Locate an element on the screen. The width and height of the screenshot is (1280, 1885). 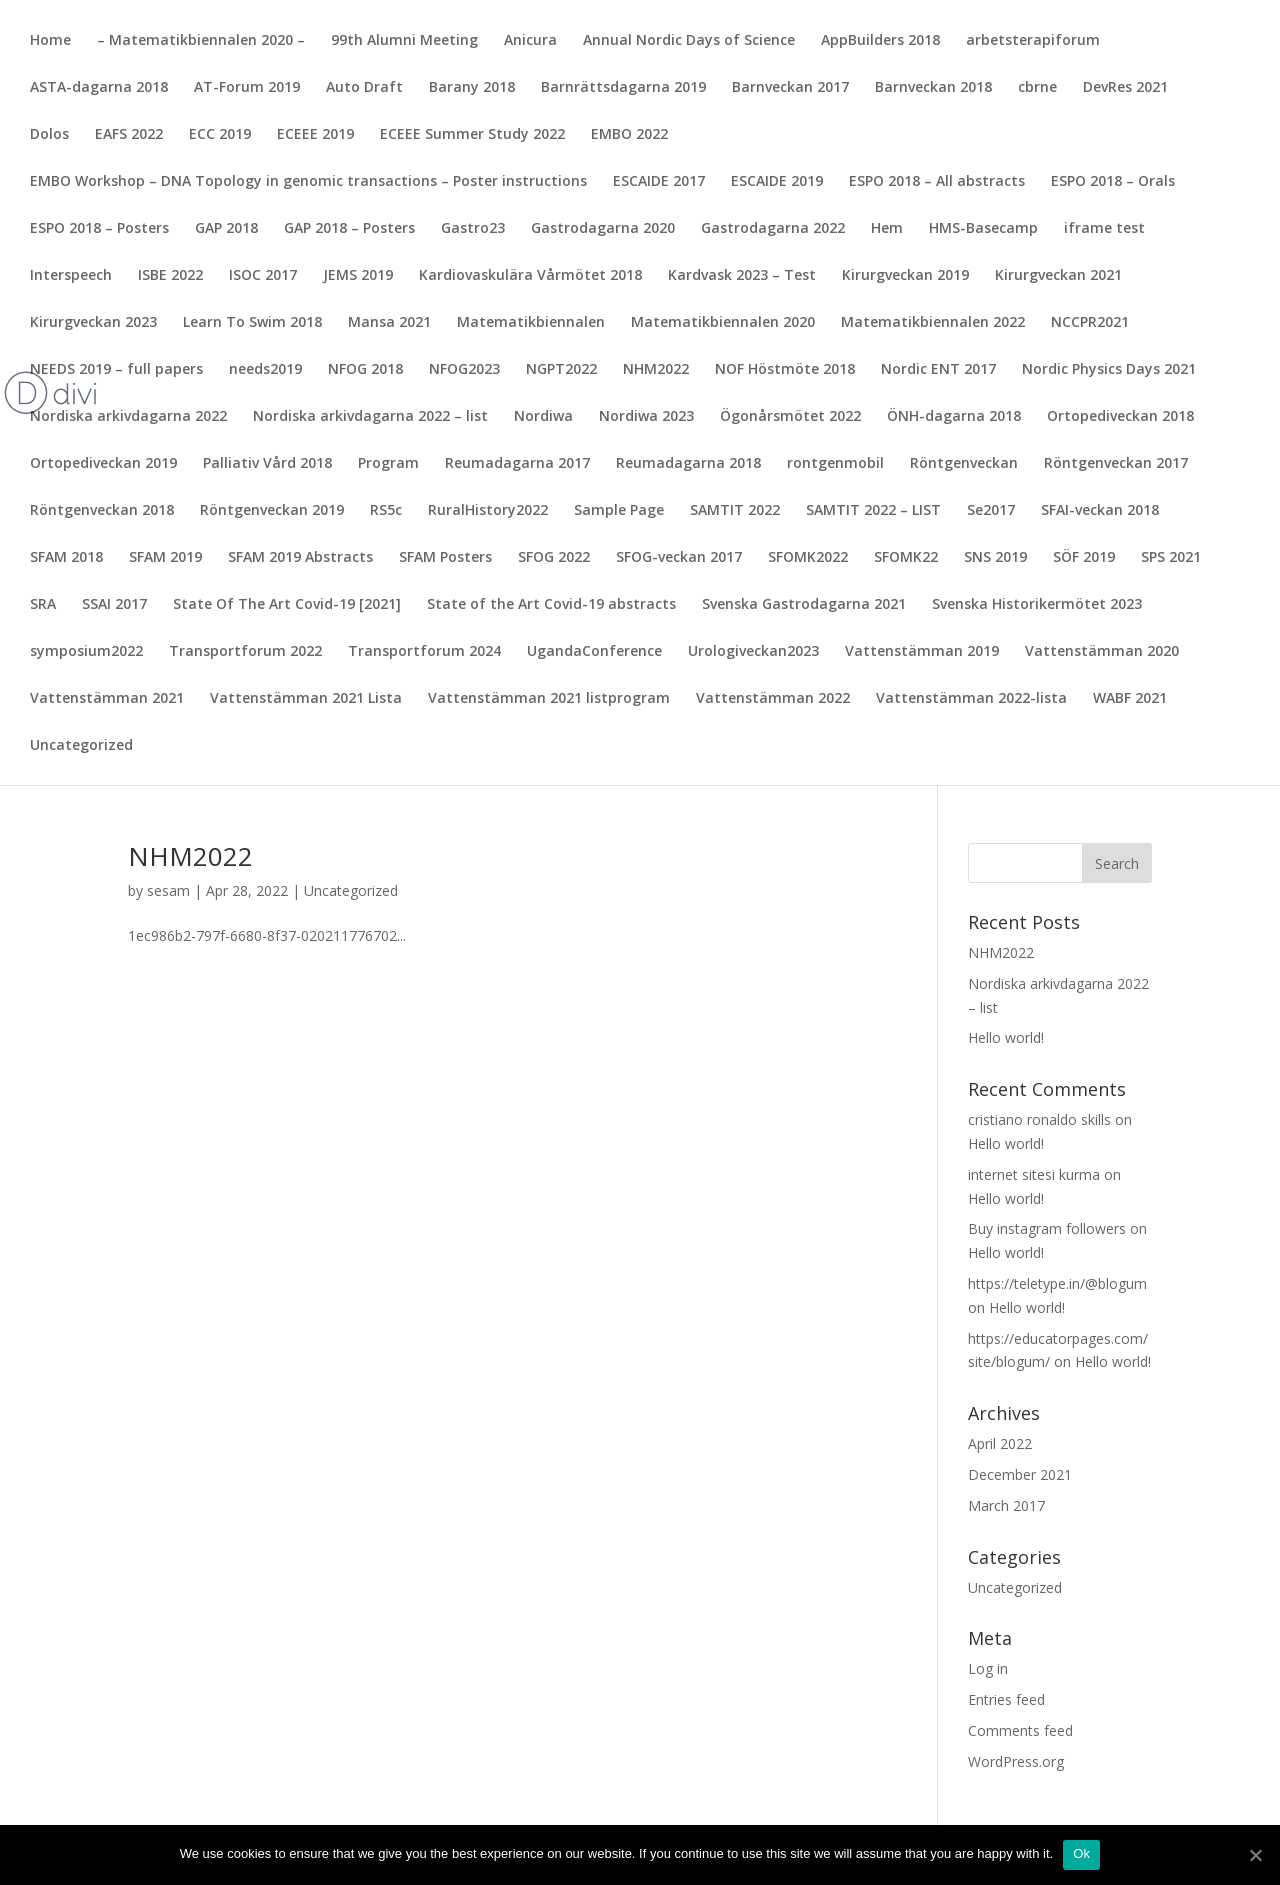
HMS-Basecamp is located at coordinates (983, 229).